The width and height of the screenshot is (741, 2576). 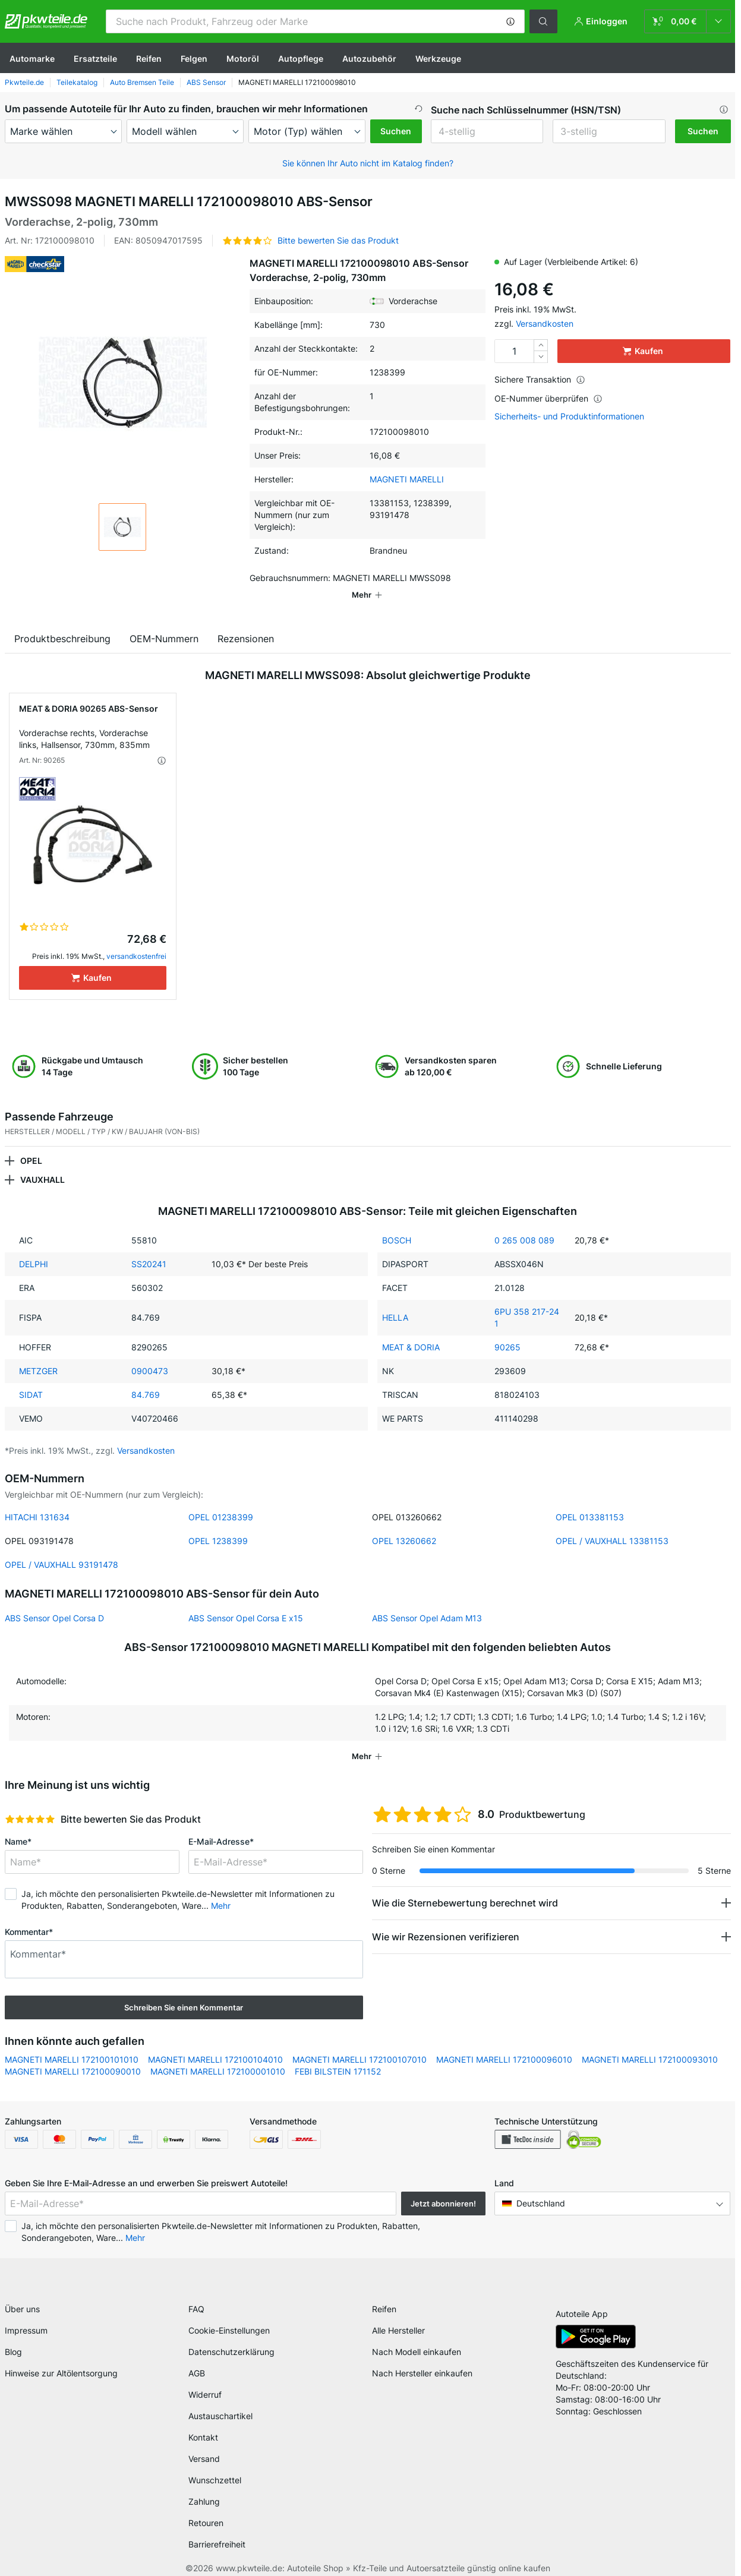 I want to click on OE-Nummer überprüfen [button], so click(x=548, y=398).